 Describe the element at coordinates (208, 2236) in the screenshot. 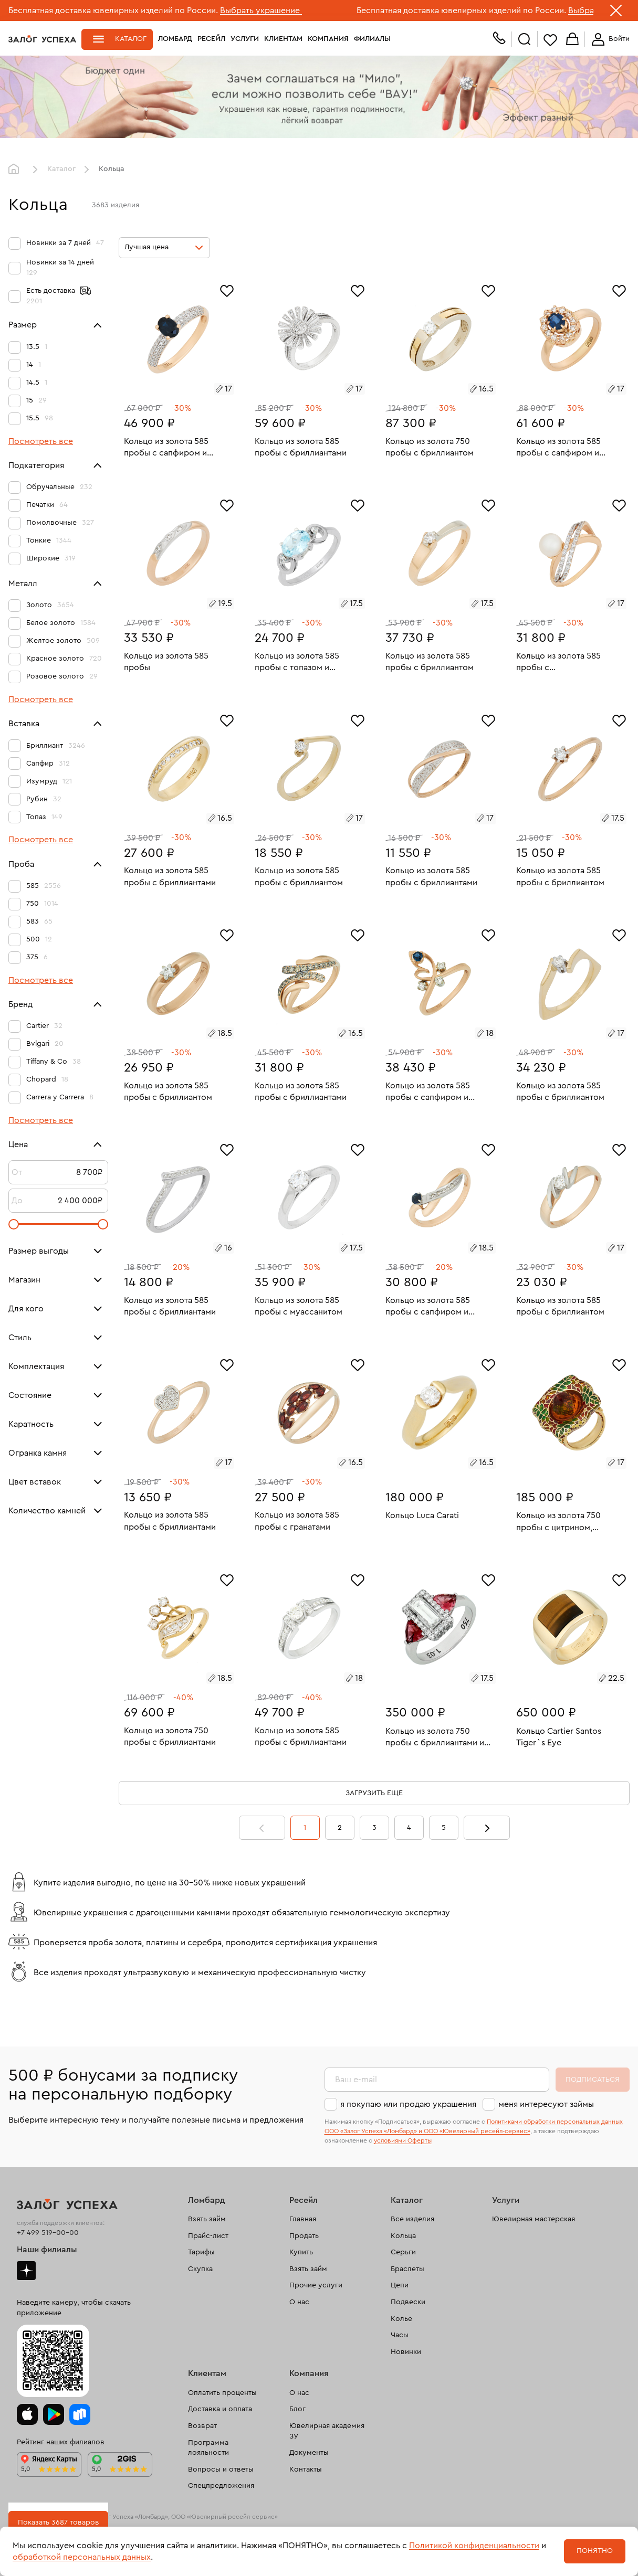

I see `Прайс-лист` at that location.